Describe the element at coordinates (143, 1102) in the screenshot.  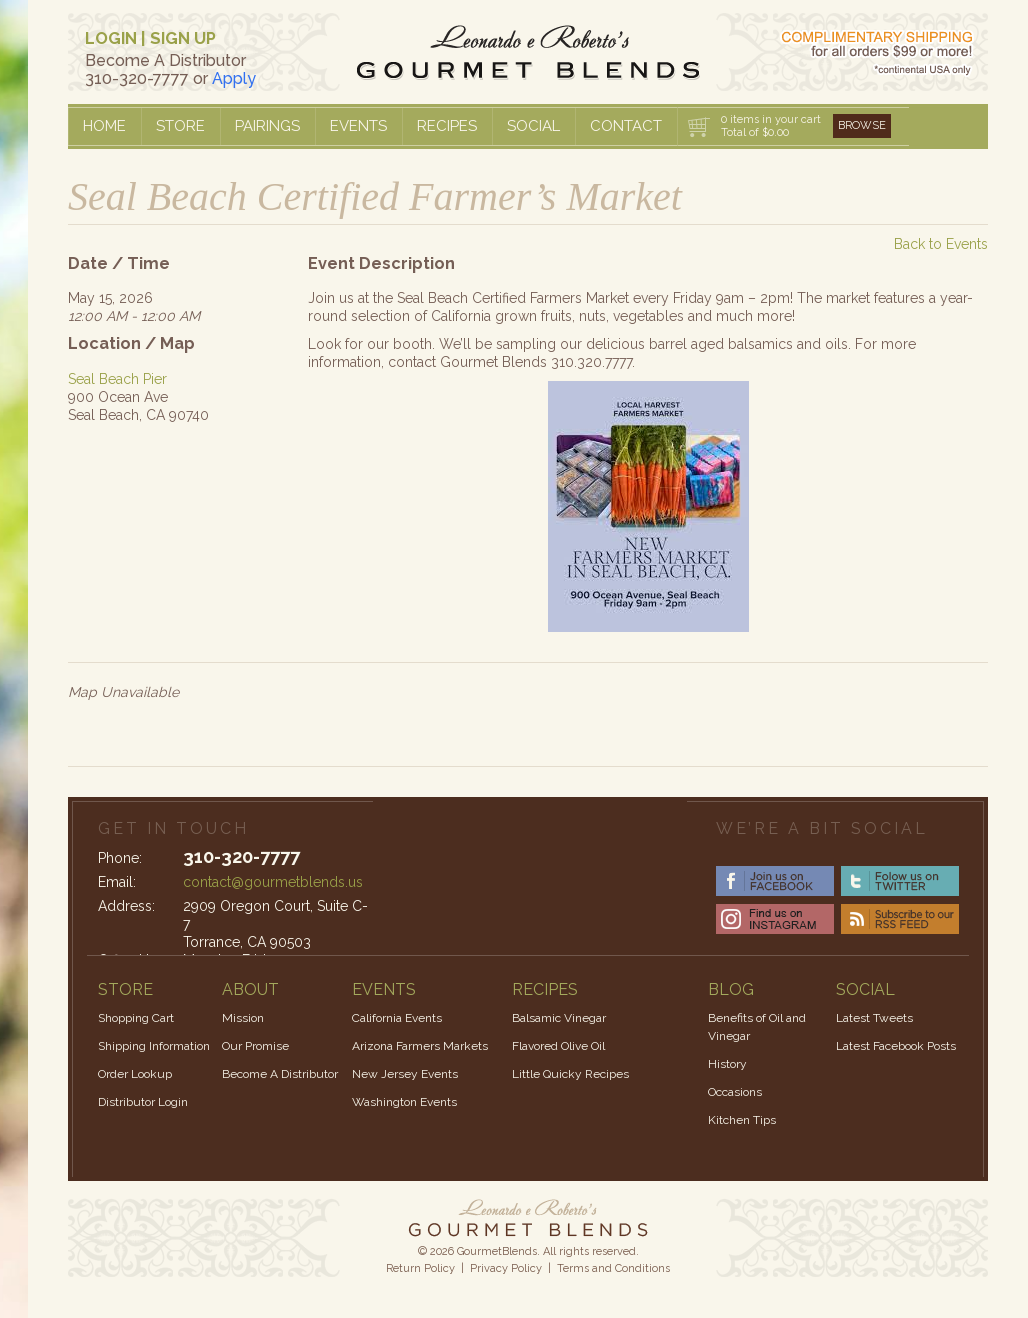
I see `Distributor Login` at that location.